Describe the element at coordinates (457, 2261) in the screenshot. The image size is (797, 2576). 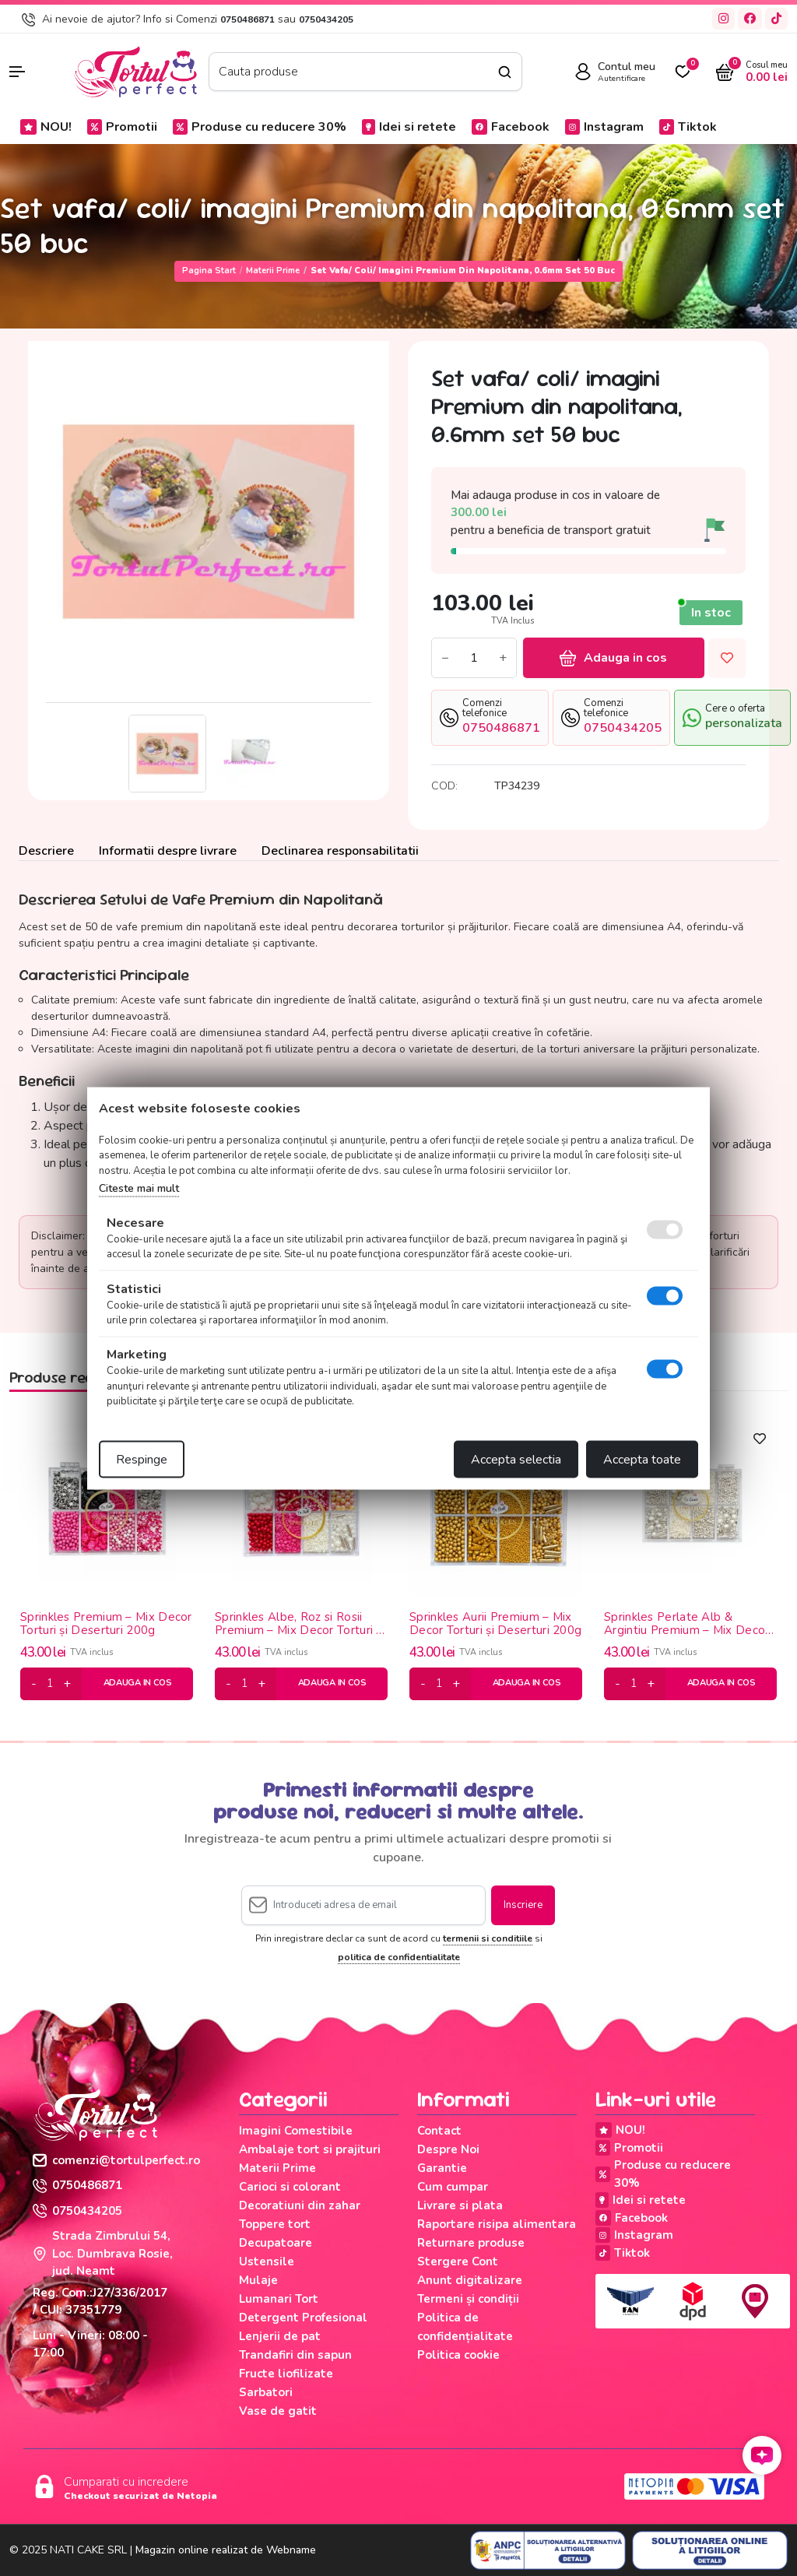
I see `Stergere Cont` at that location.